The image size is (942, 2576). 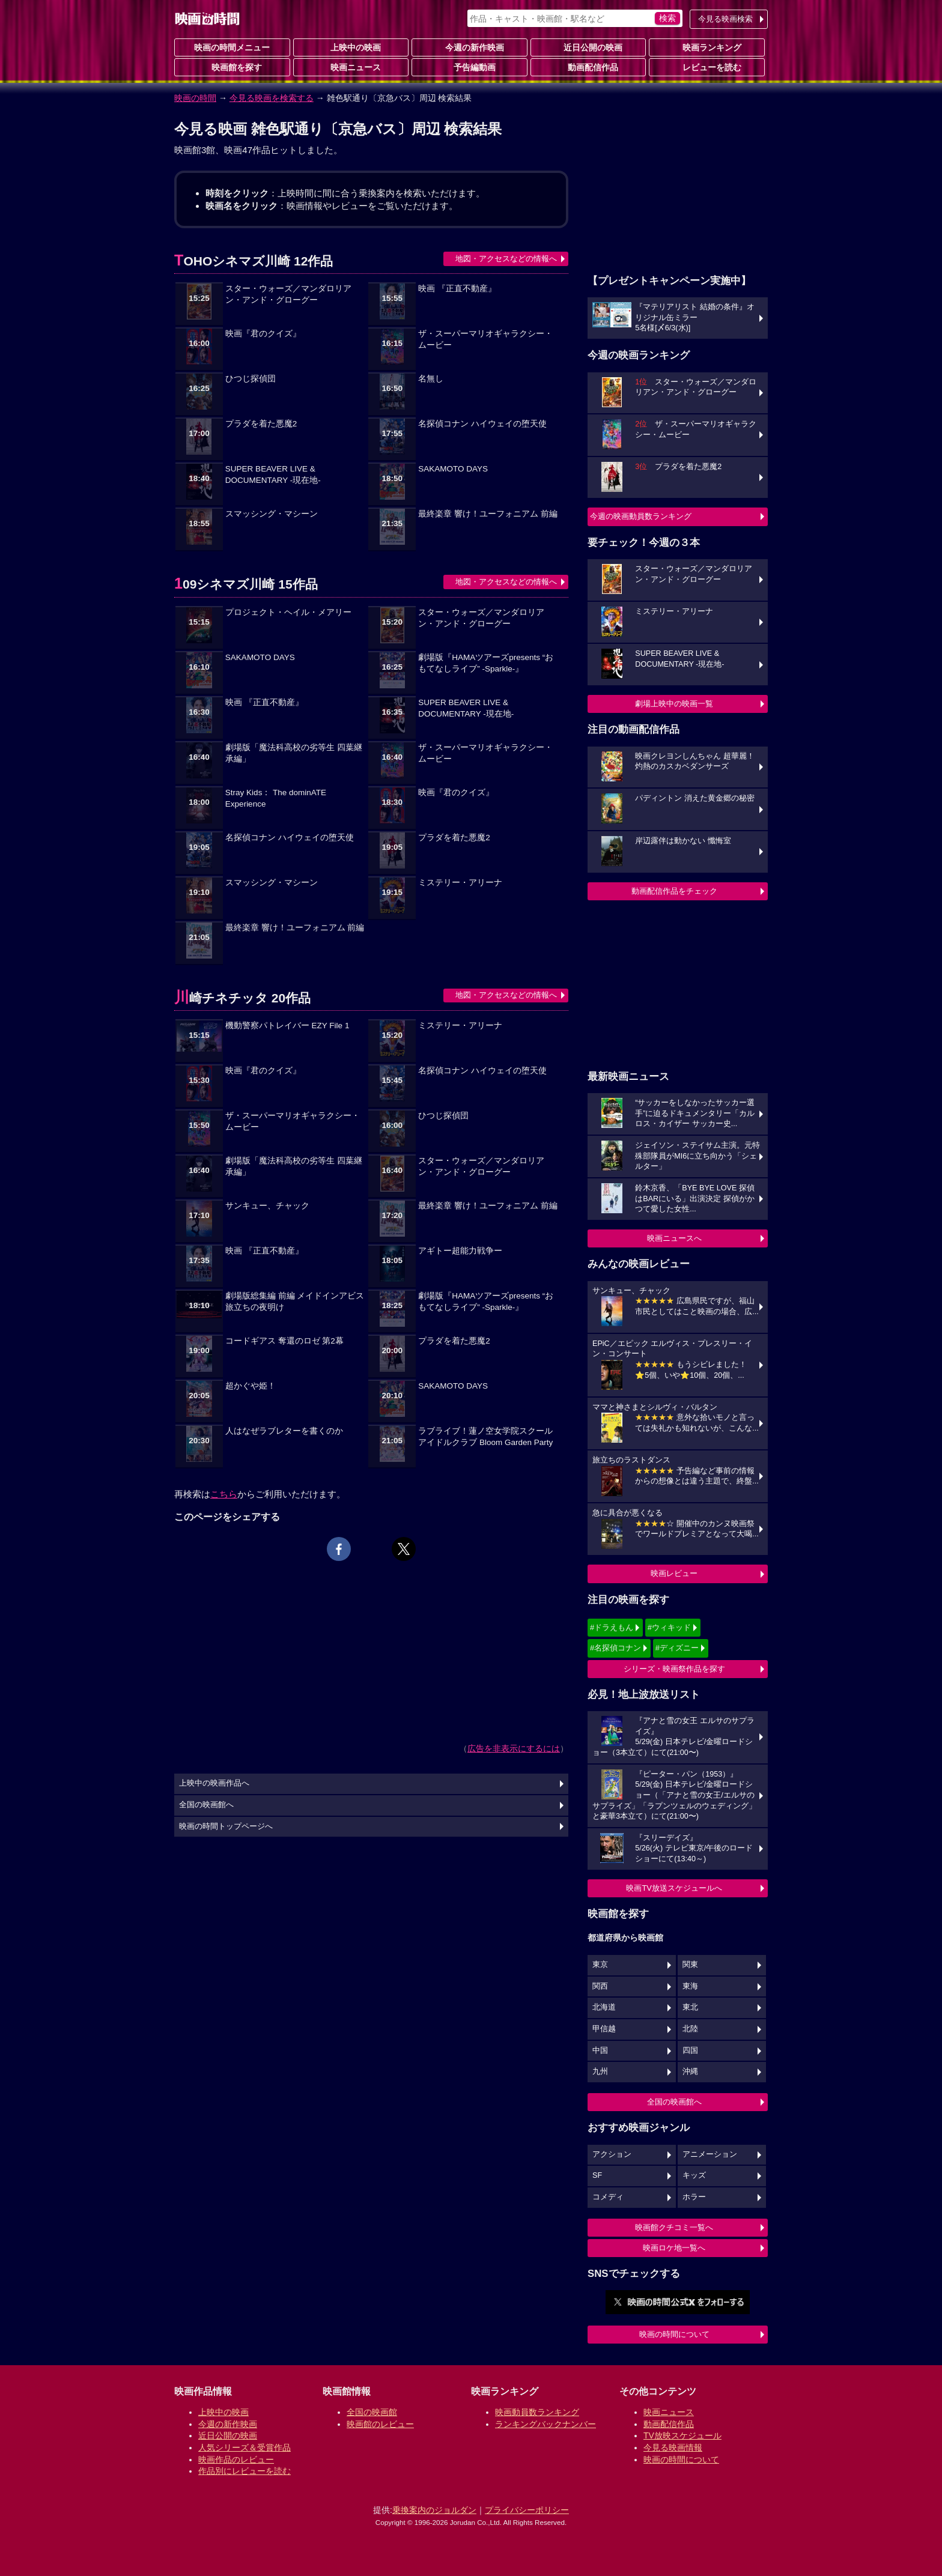 I want to click on 映画 『正直不動産』, so click(x=457, y=288).